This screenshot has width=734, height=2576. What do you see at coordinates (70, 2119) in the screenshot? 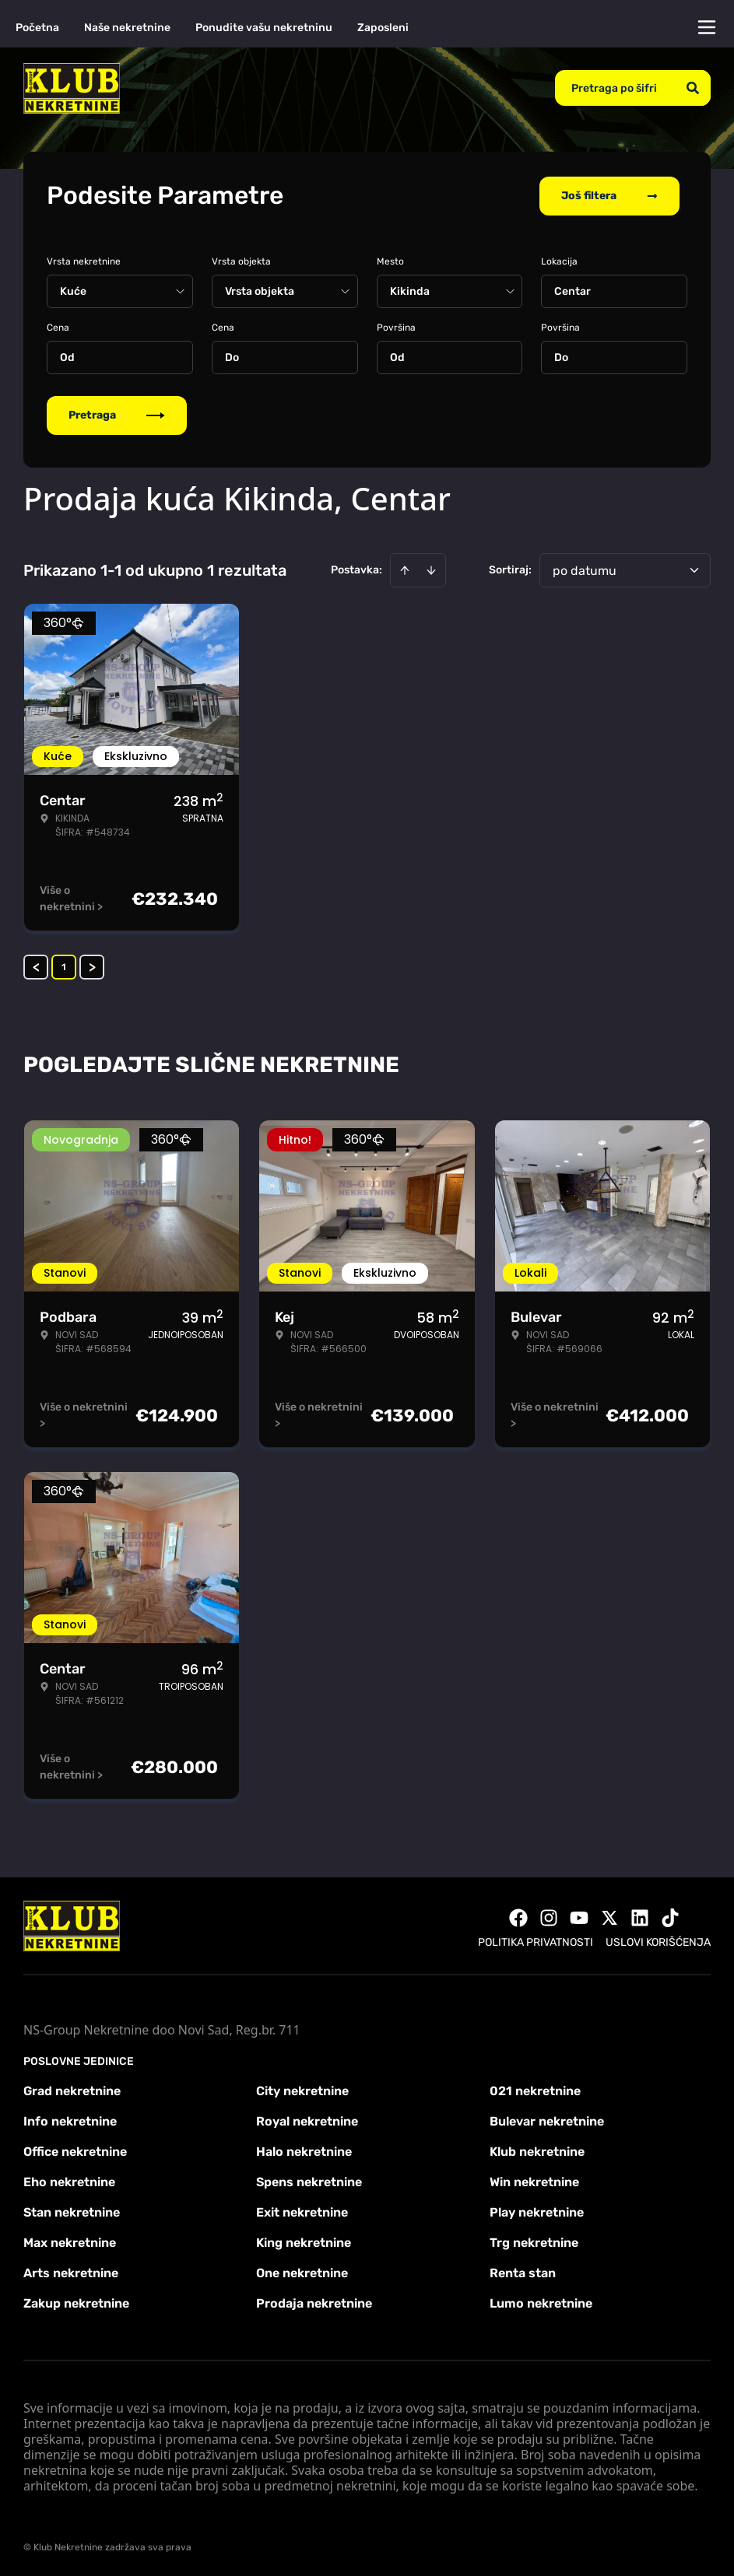
I see `Info nekretnine` at bounding box center [70, 2119].